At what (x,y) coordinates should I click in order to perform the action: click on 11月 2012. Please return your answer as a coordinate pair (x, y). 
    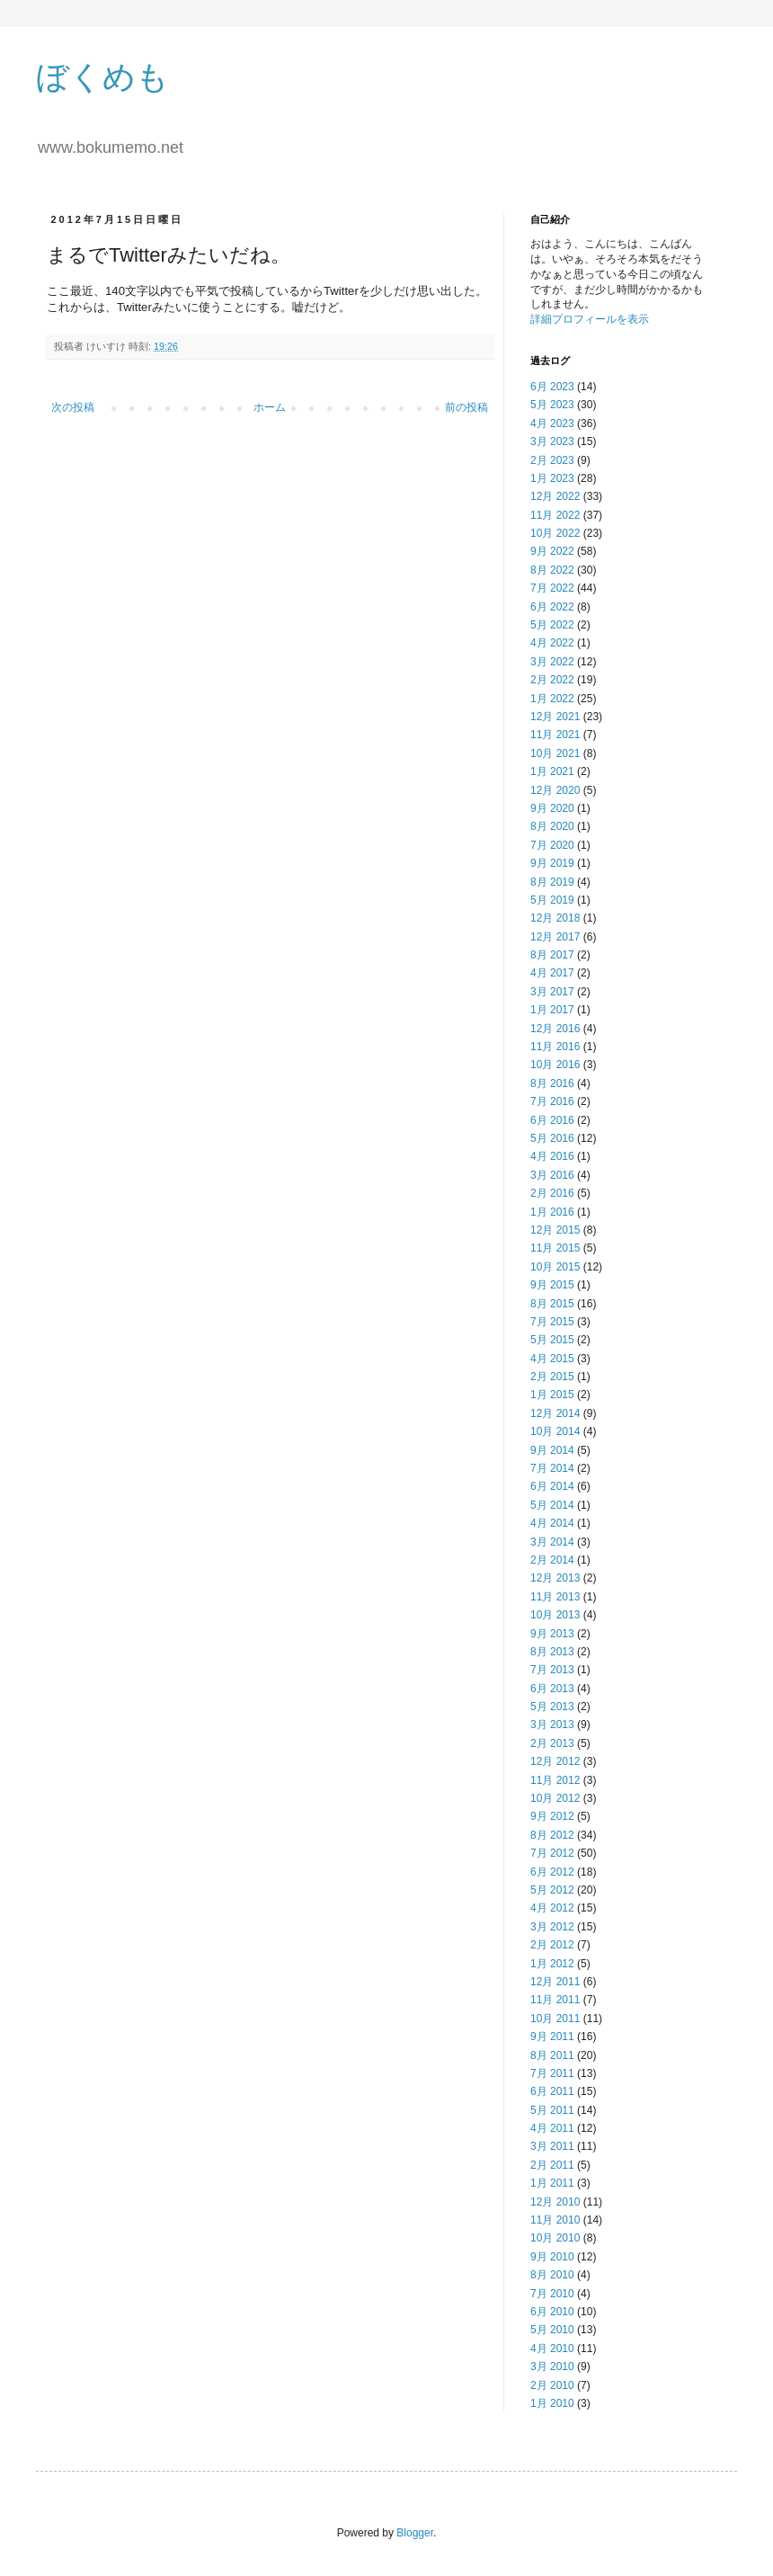
    Looking at the image, I should click on (555, 1780).